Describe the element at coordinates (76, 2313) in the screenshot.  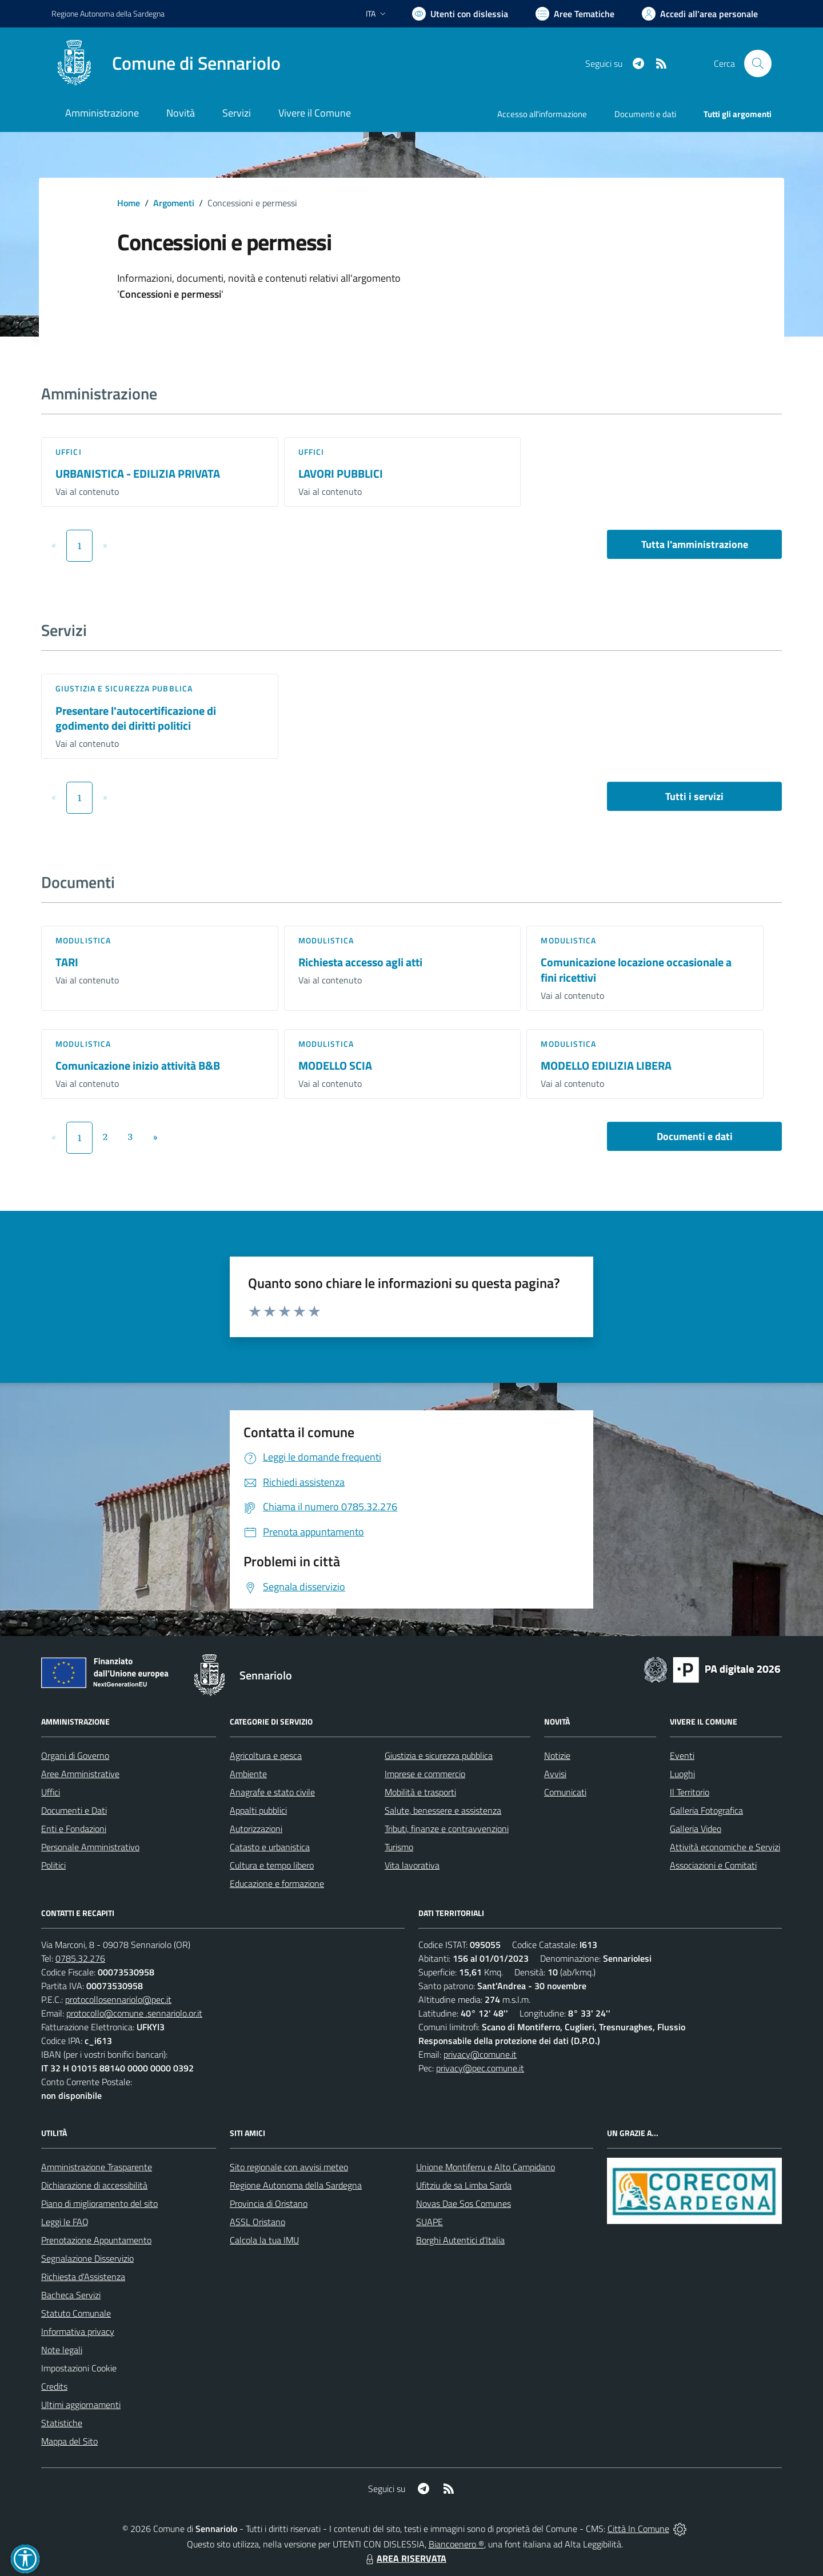
I see `Statuto Comunale` at that location.